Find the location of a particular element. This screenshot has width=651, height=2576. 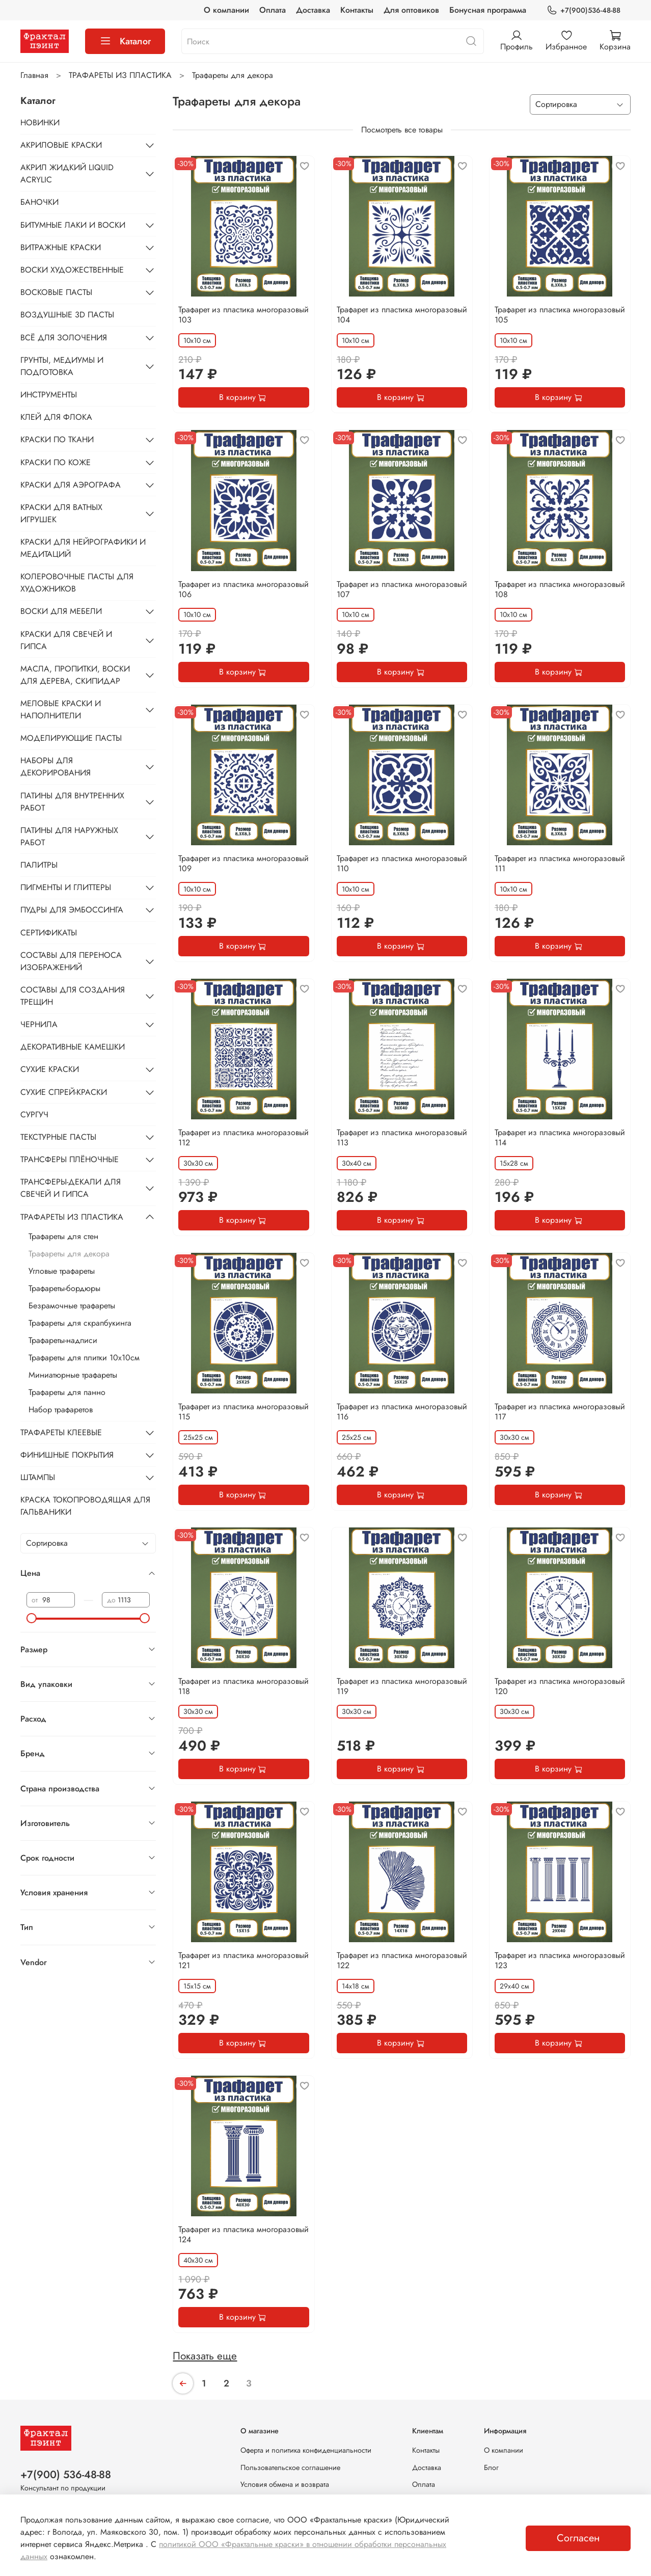

Трафареты для скрапбукинга is located at coordinates (80, 1323).